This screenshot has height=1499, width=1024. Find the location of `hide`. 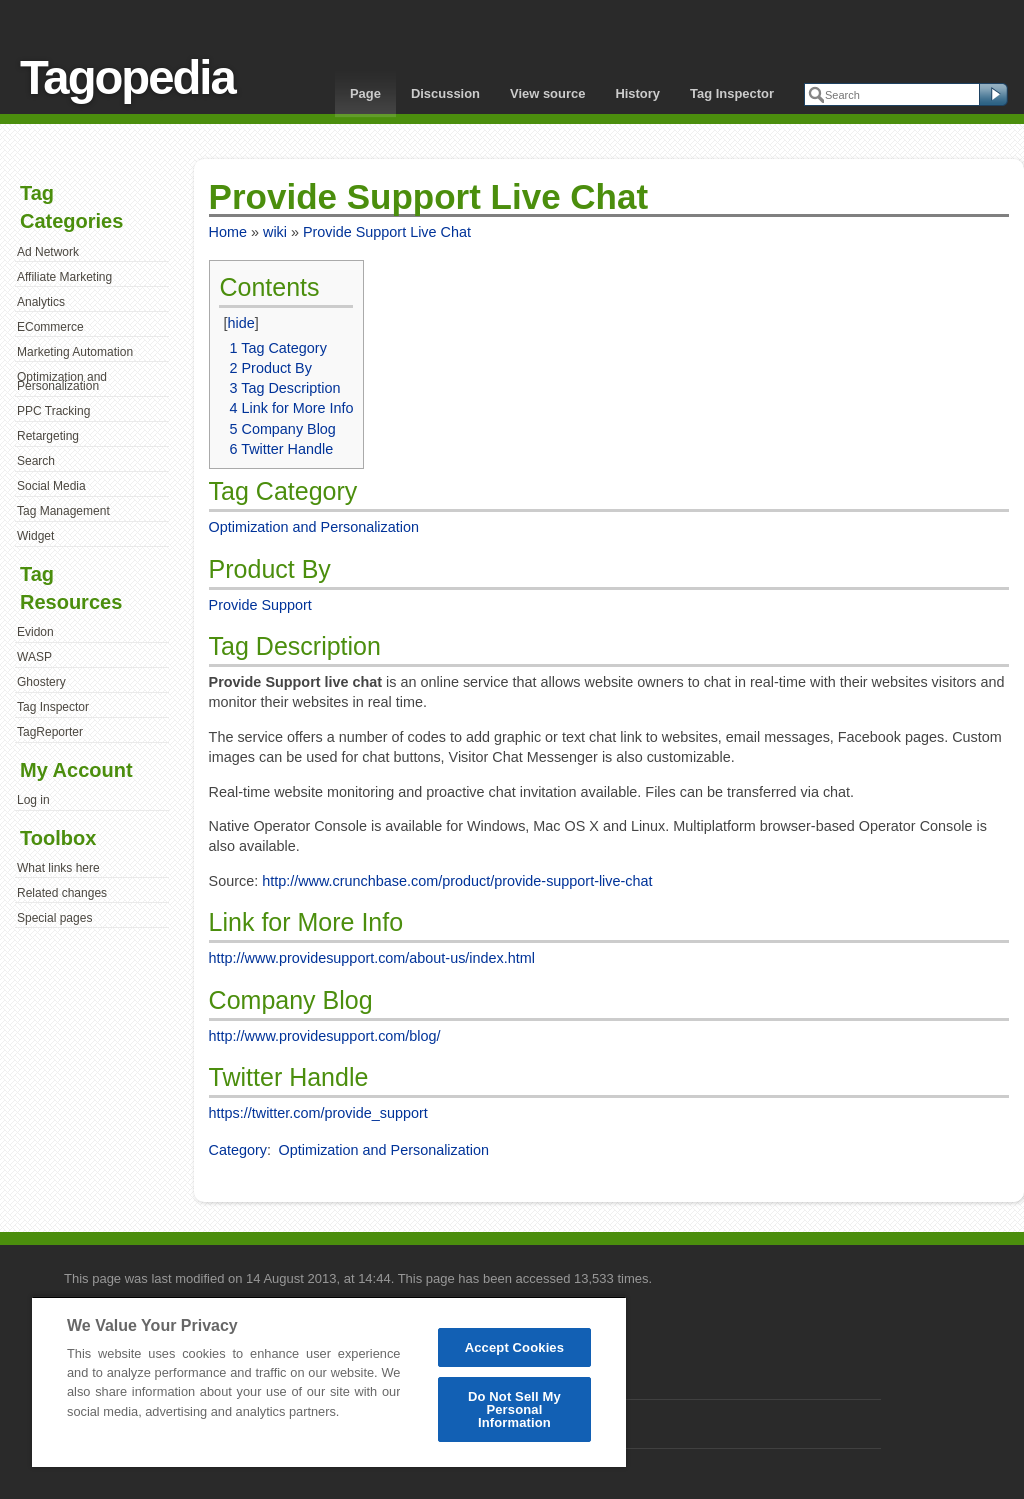

hide is located at coordinates (240, 323).